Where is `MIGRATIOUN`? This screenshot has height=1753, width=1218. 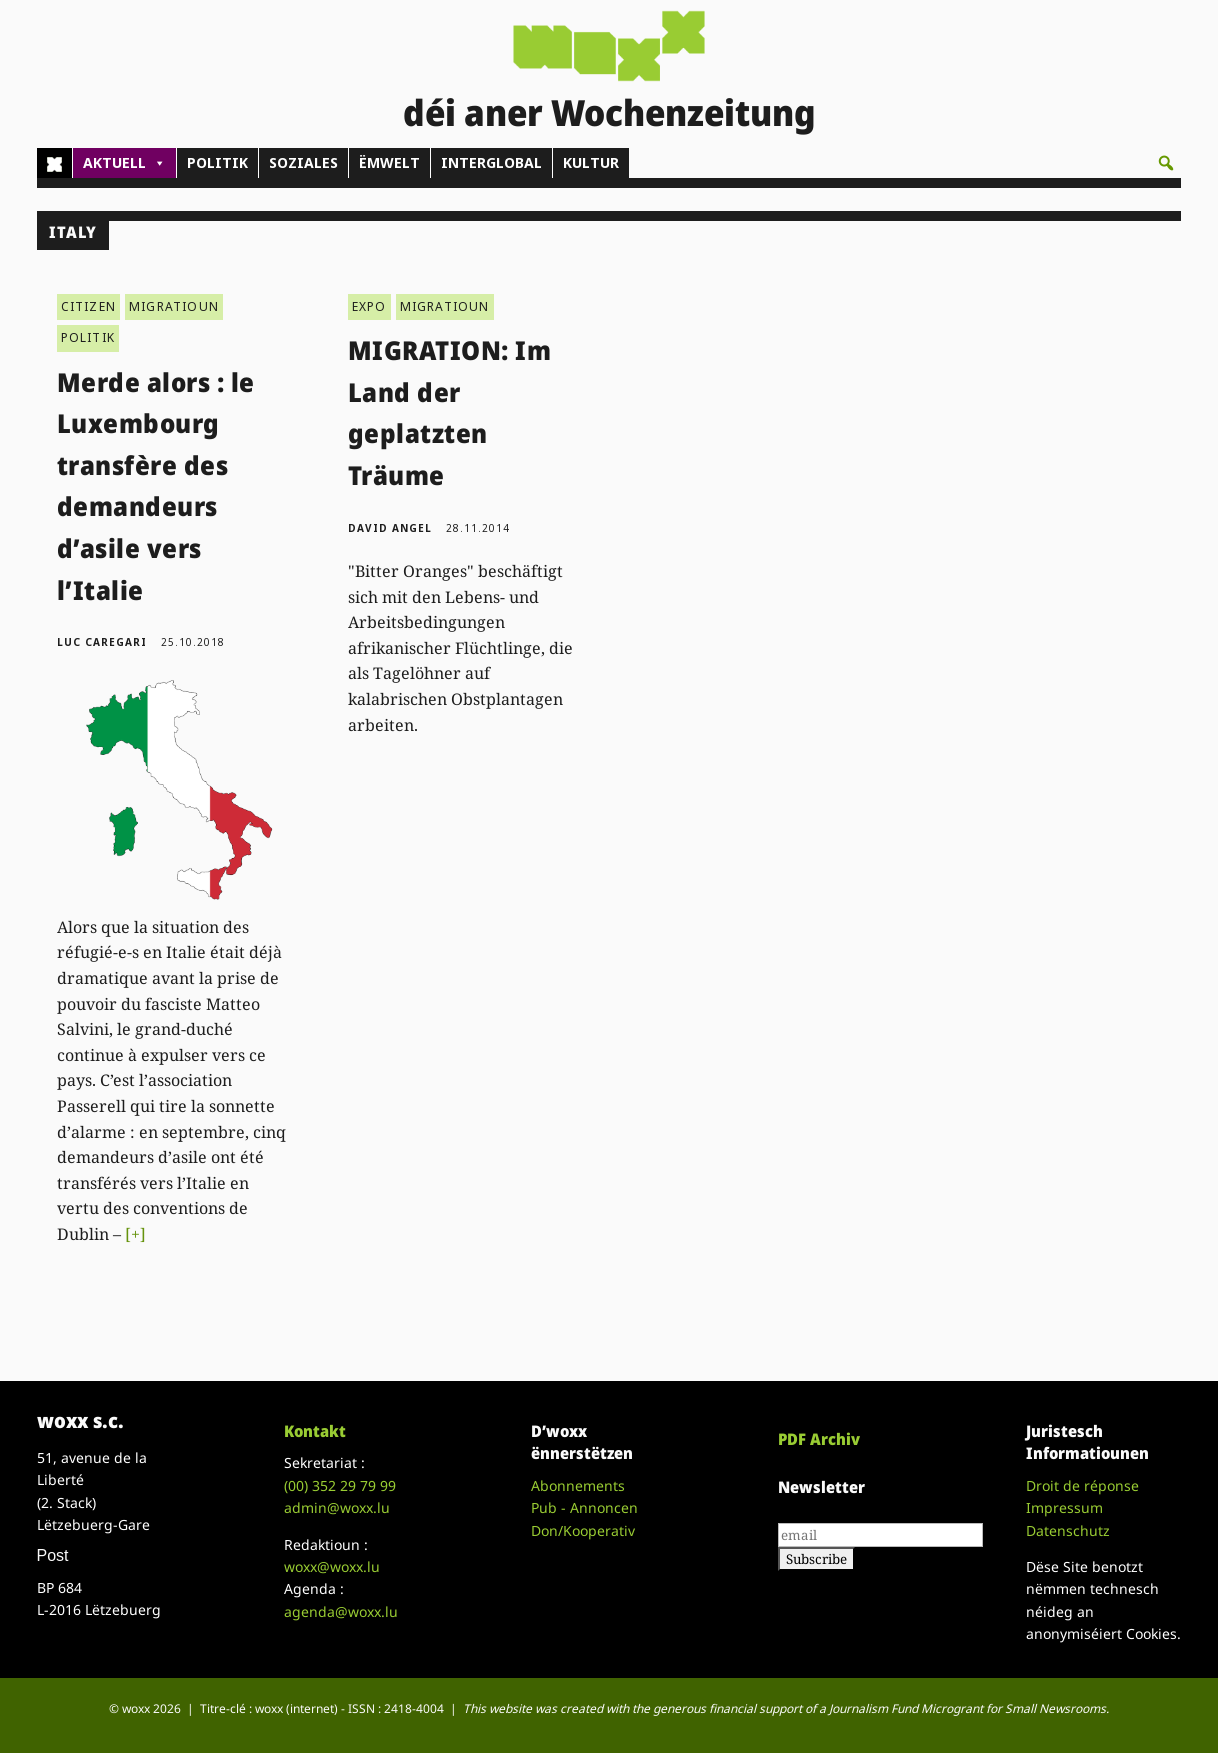
MIGRATIOUN is located at coordinates (174, 306).